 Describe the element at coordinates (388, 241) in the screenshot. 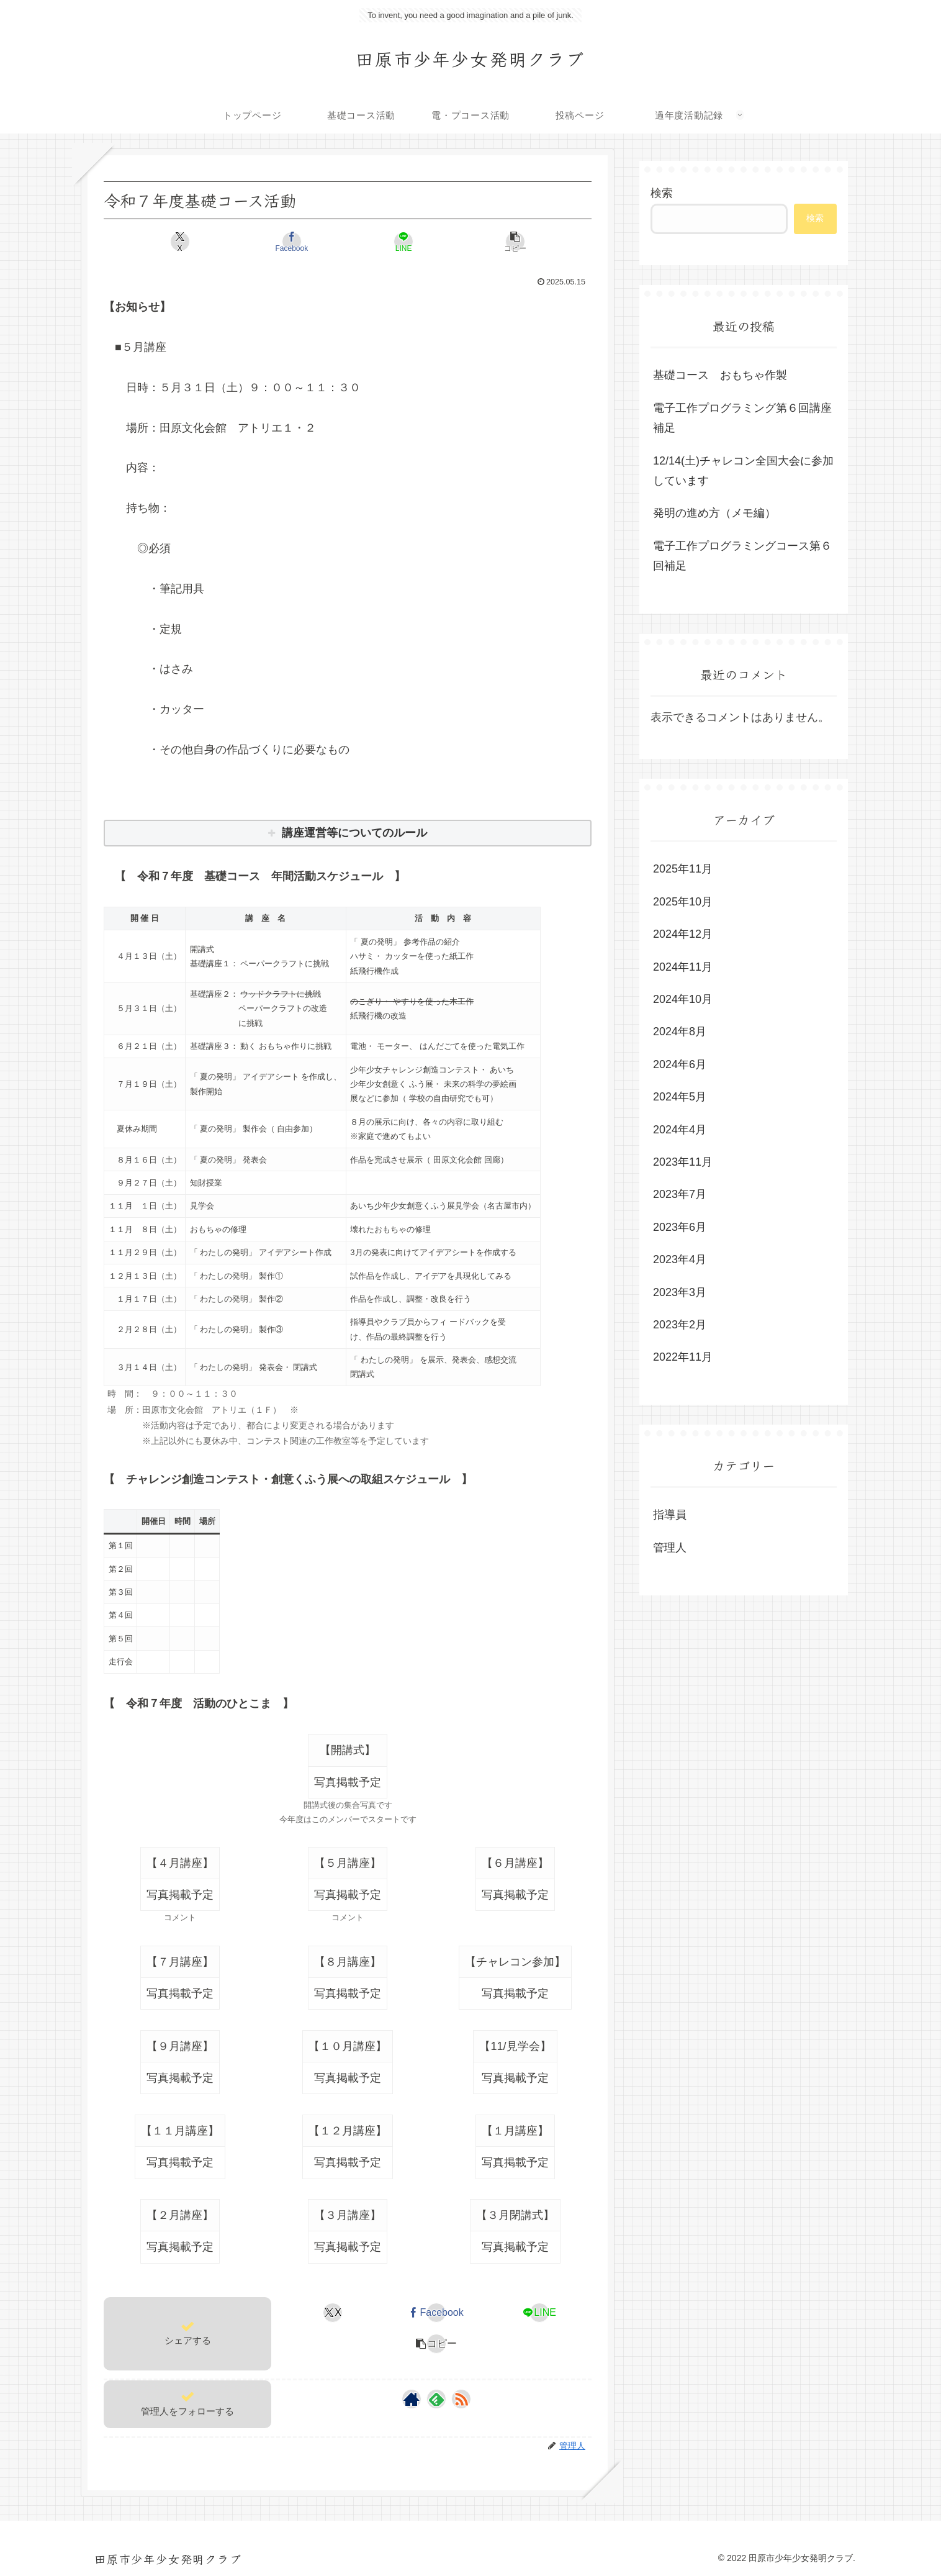

I see `[LINEでシェア]` at that location.